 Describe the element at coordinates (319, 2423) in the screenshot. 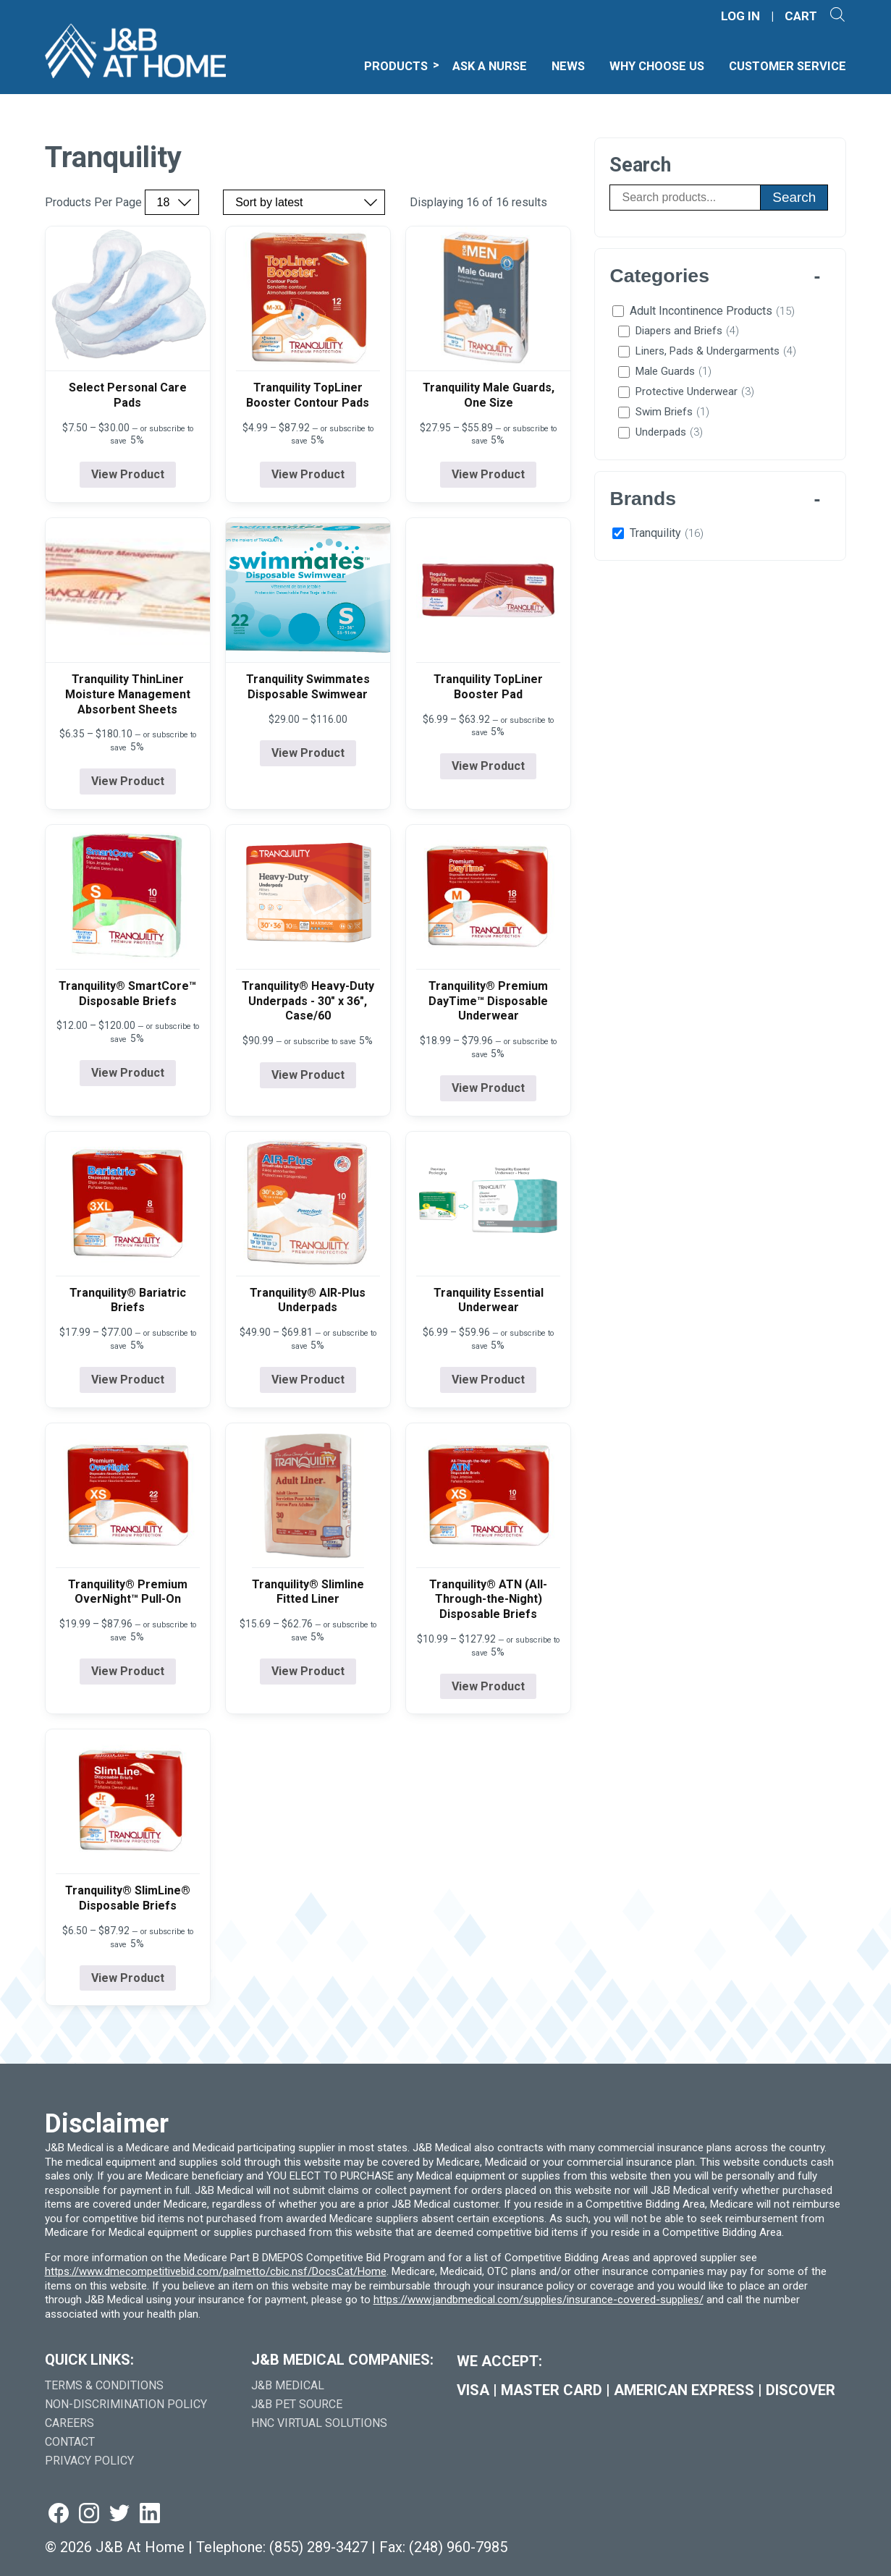

I see `HNC Virtual Solutions` at that location.